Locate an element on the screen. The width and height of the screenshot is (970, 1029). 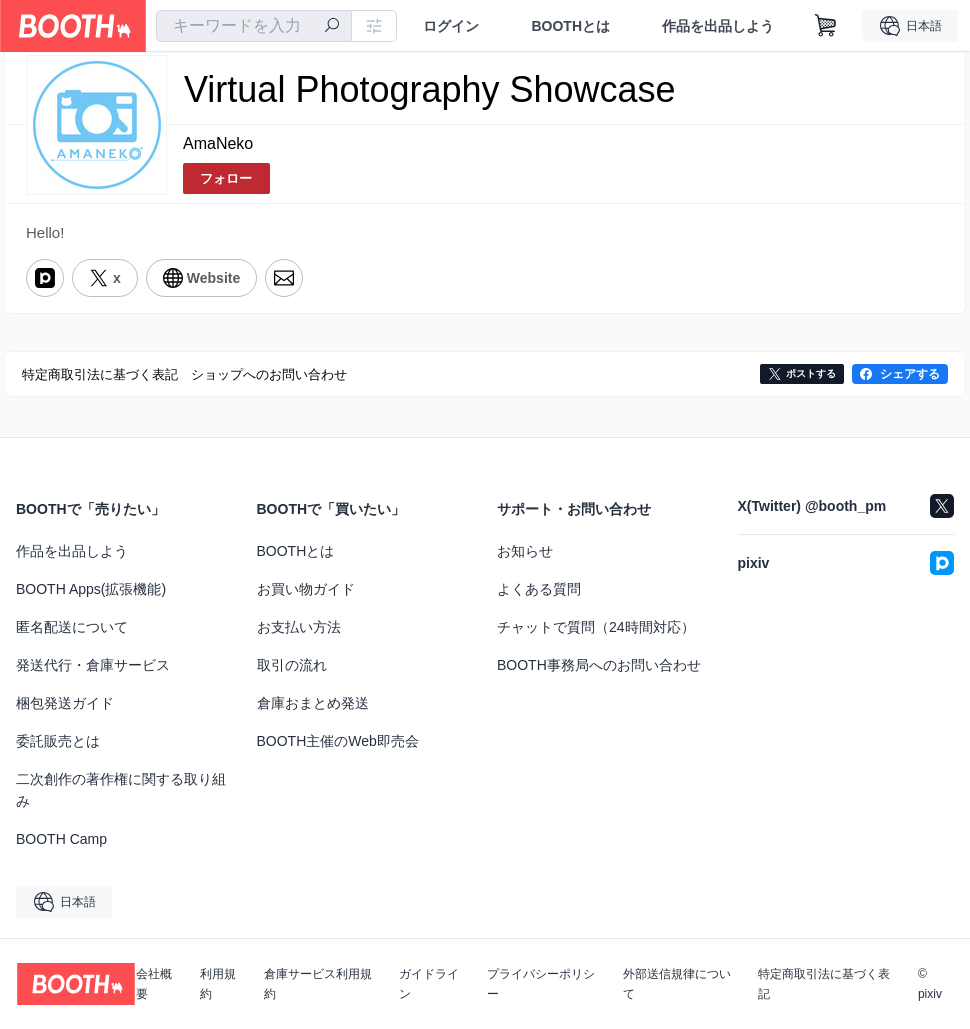
よくある質問 is located at coordinates (539, 589).